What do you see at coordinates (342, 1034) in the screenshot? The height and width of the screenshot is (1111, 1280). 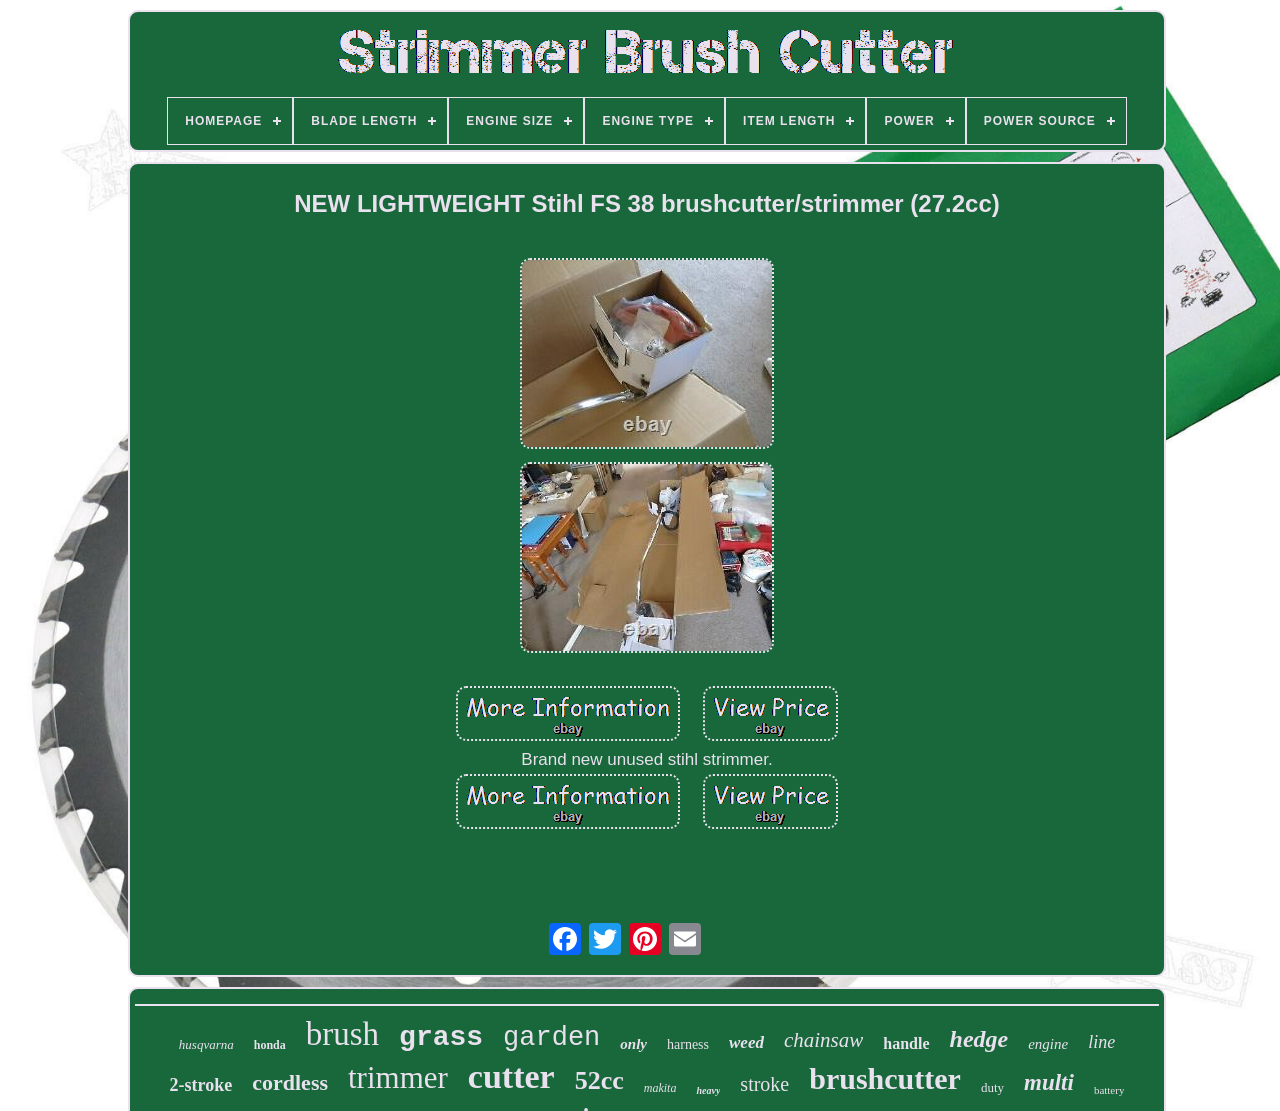 I see `brush` at bounding box center [342, 1034].